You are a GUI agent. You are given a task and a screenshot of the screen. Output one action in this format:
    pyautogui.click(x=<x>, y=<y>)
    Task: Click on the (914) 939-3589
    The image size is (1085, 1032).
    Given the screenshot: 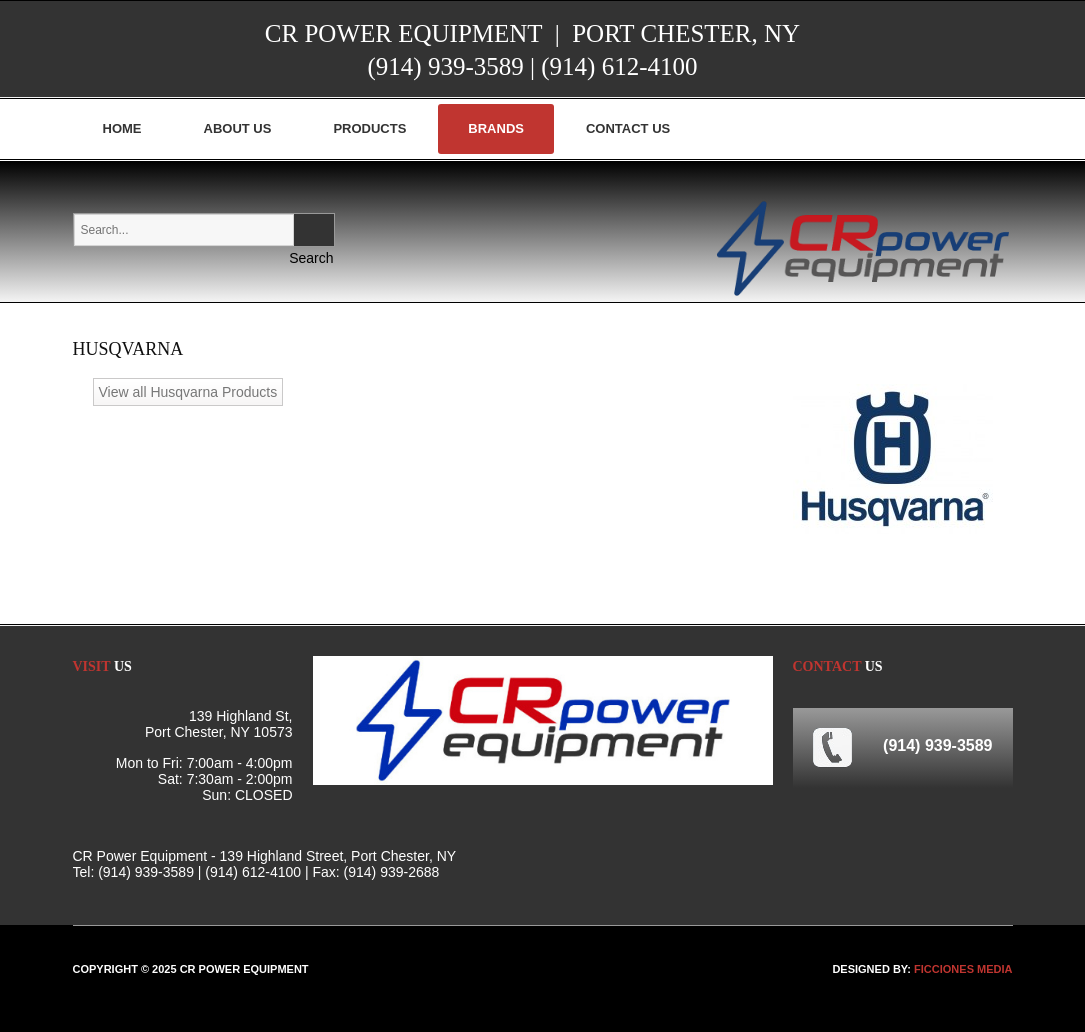 What is the action you would take?
    pyautogui.click(x=446, y=66)
    